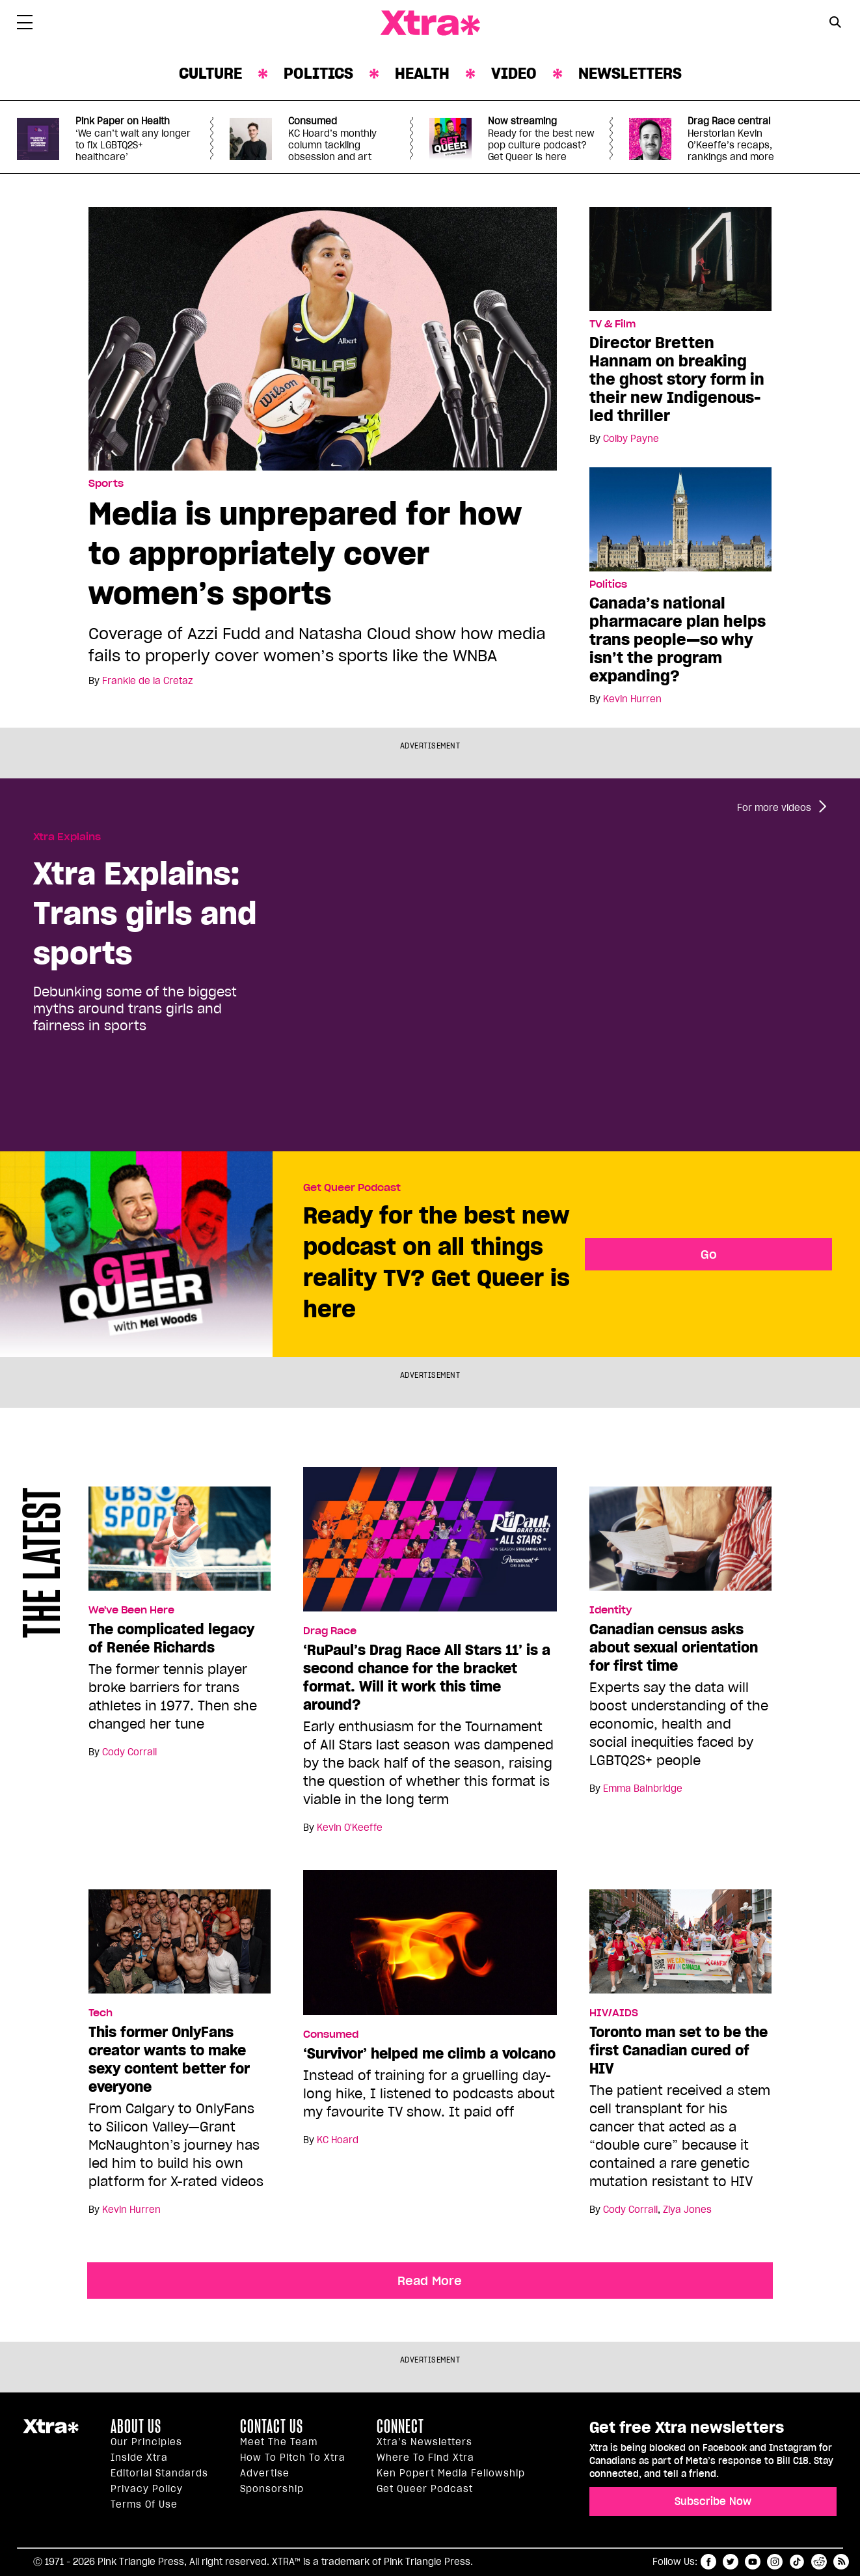 This screenshot has height=2576, width=860. Describe the element at coordinates (271, 2426) in the screenshot. I see `Contact Us` at that location.